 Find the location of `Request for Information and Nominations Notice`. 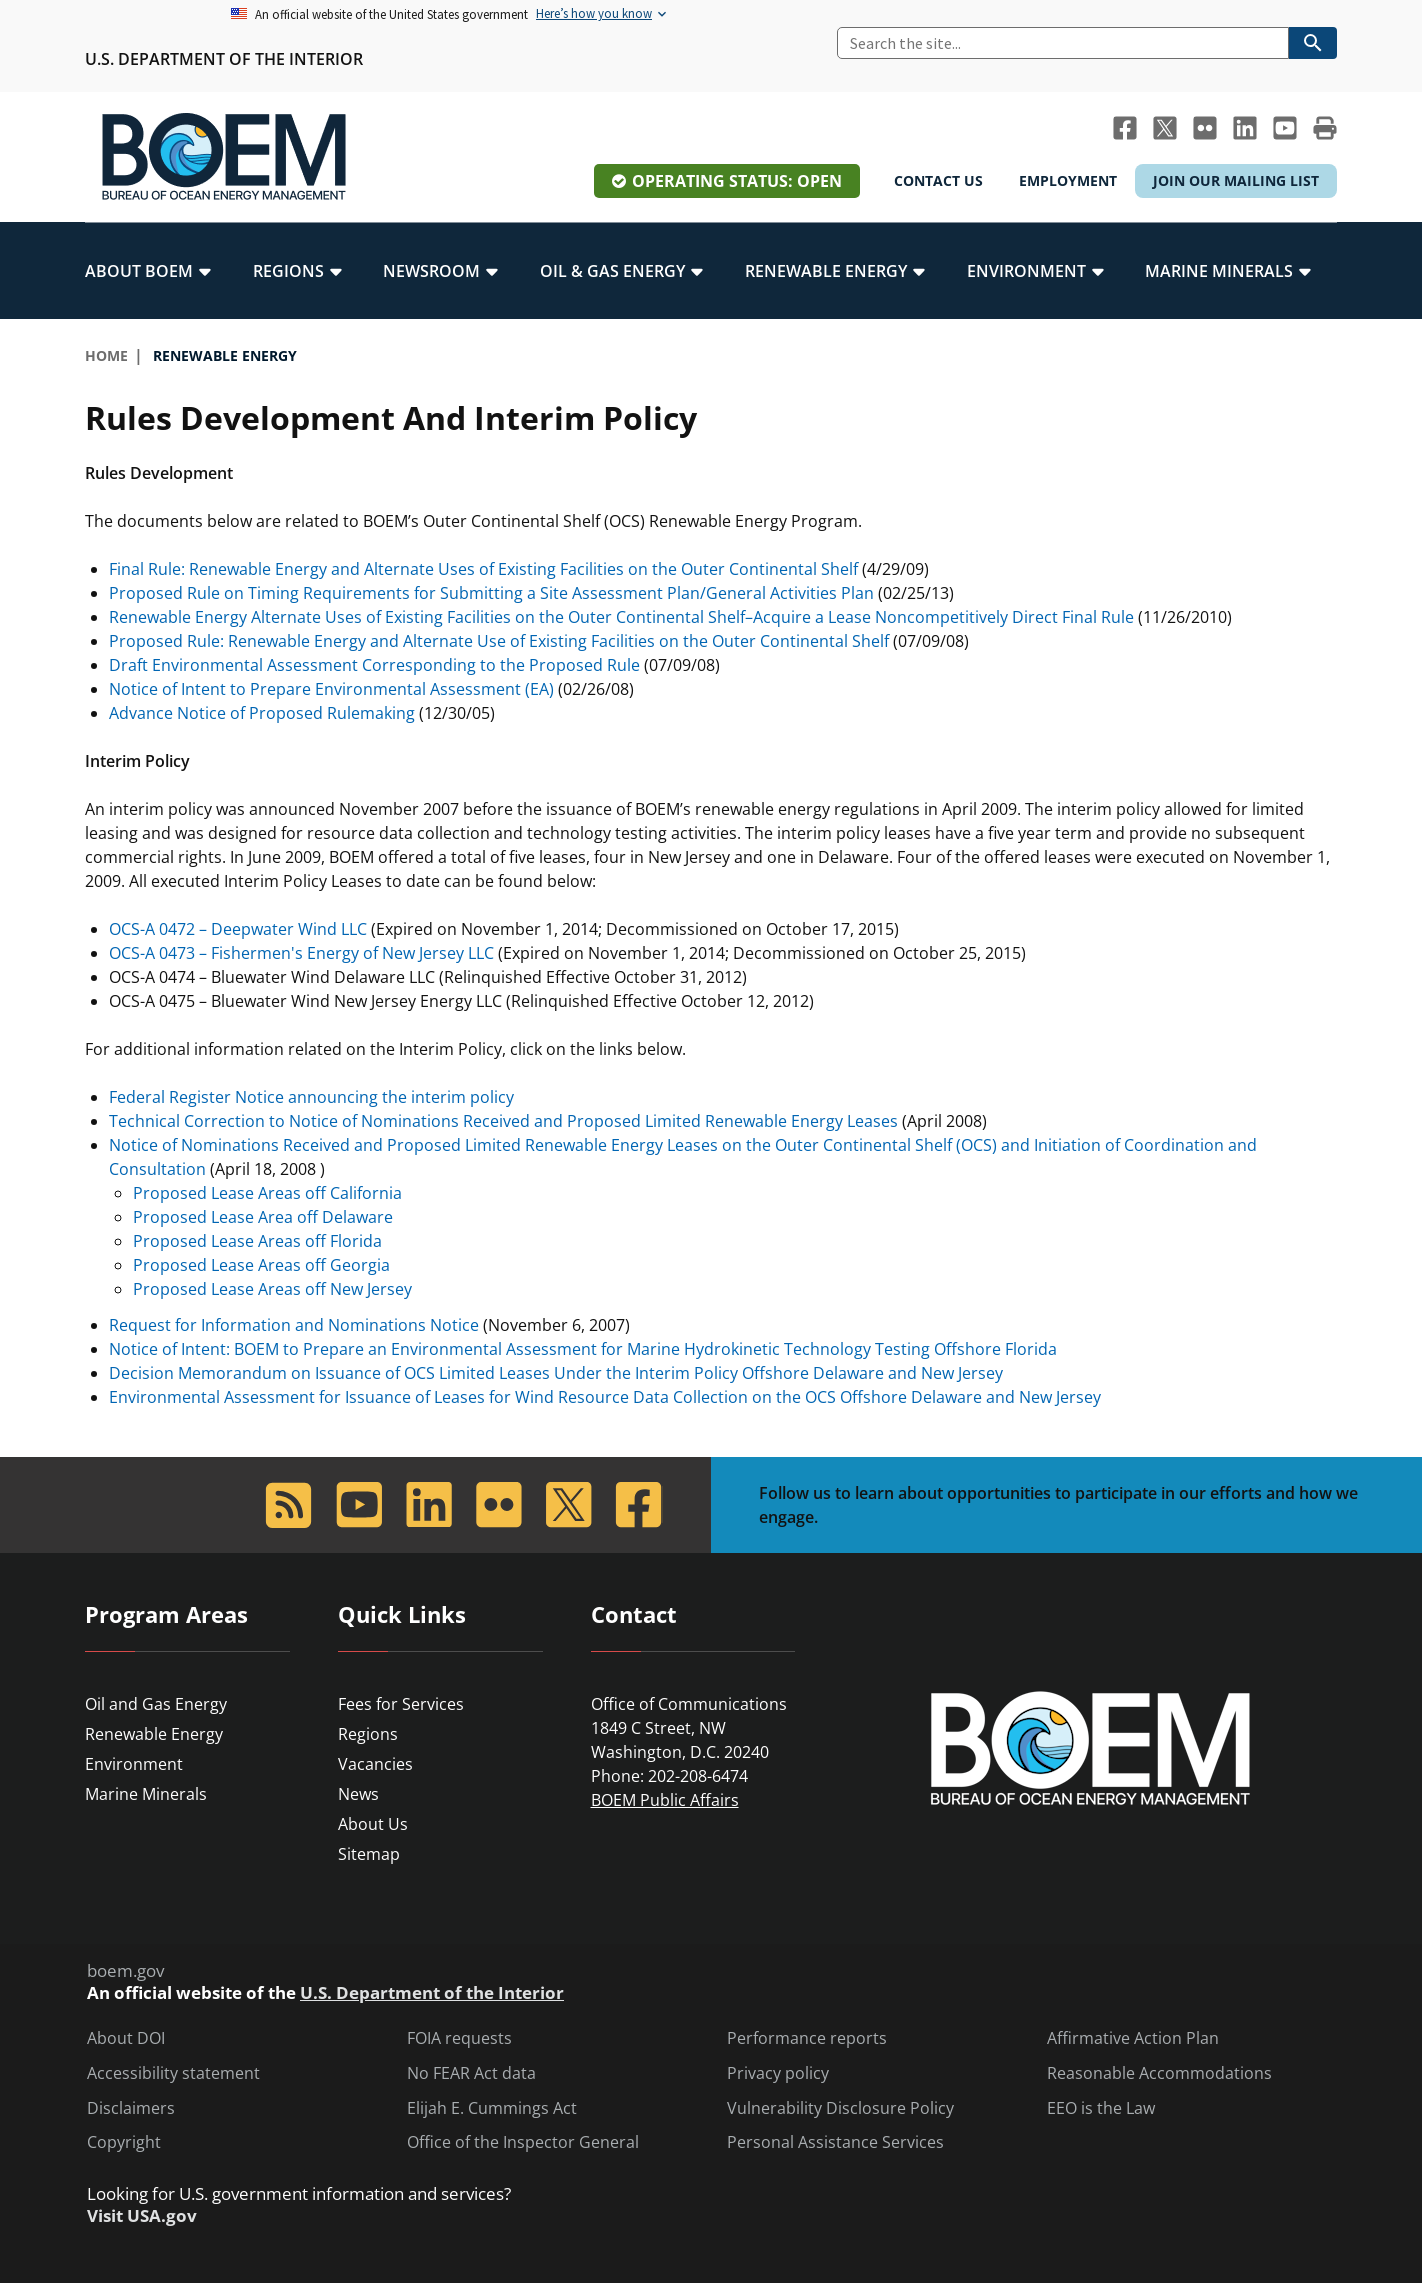

Request for Information and Nominations Notice is located at coordinates (294, 1325).